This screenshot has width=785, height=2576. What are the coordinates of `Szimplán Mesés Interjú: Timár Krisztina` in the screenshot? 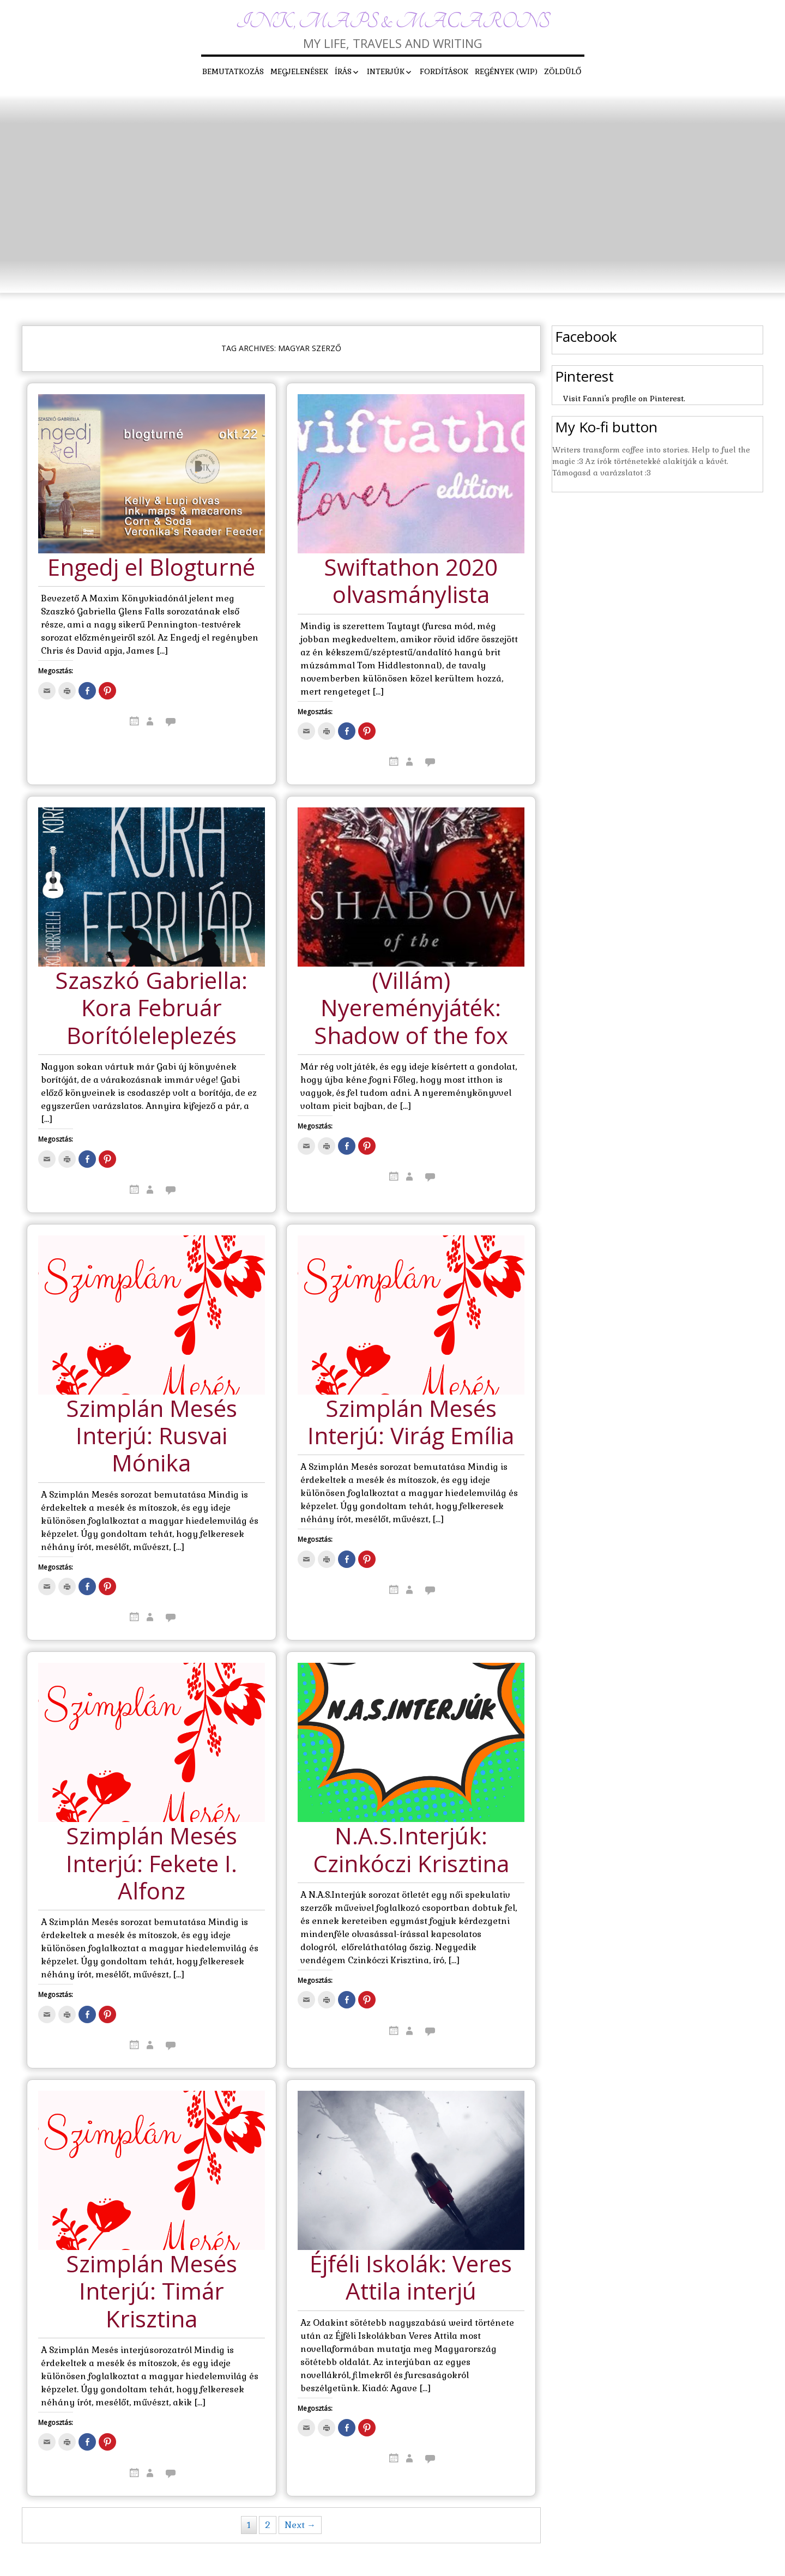 It's located at (151, 2292).